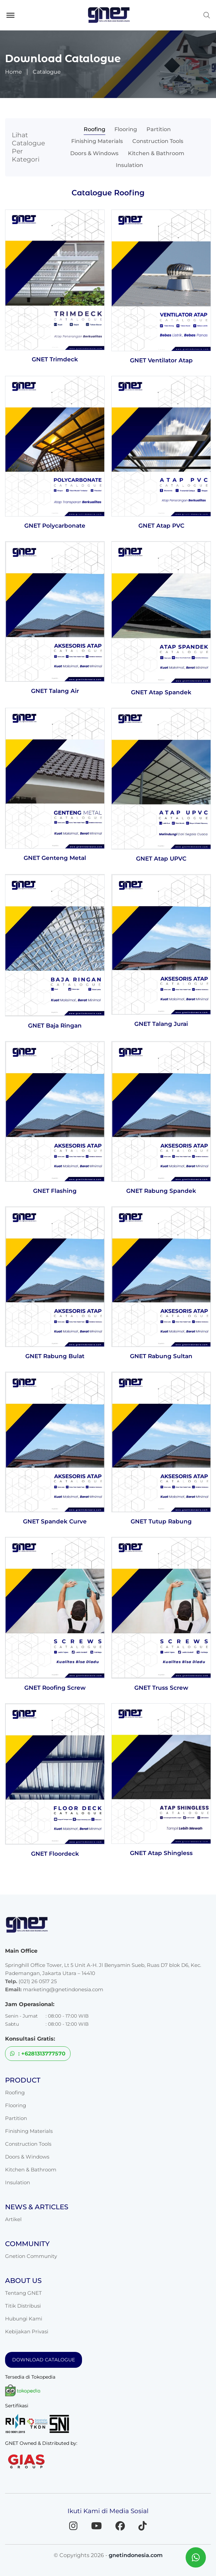 This screenshot has width=216, height=2576. What do you see at coordinates (43, 2348) in the screenshot?
I see `DOWNLOAD CATALOGUE` at bounding box center [43, 2348].